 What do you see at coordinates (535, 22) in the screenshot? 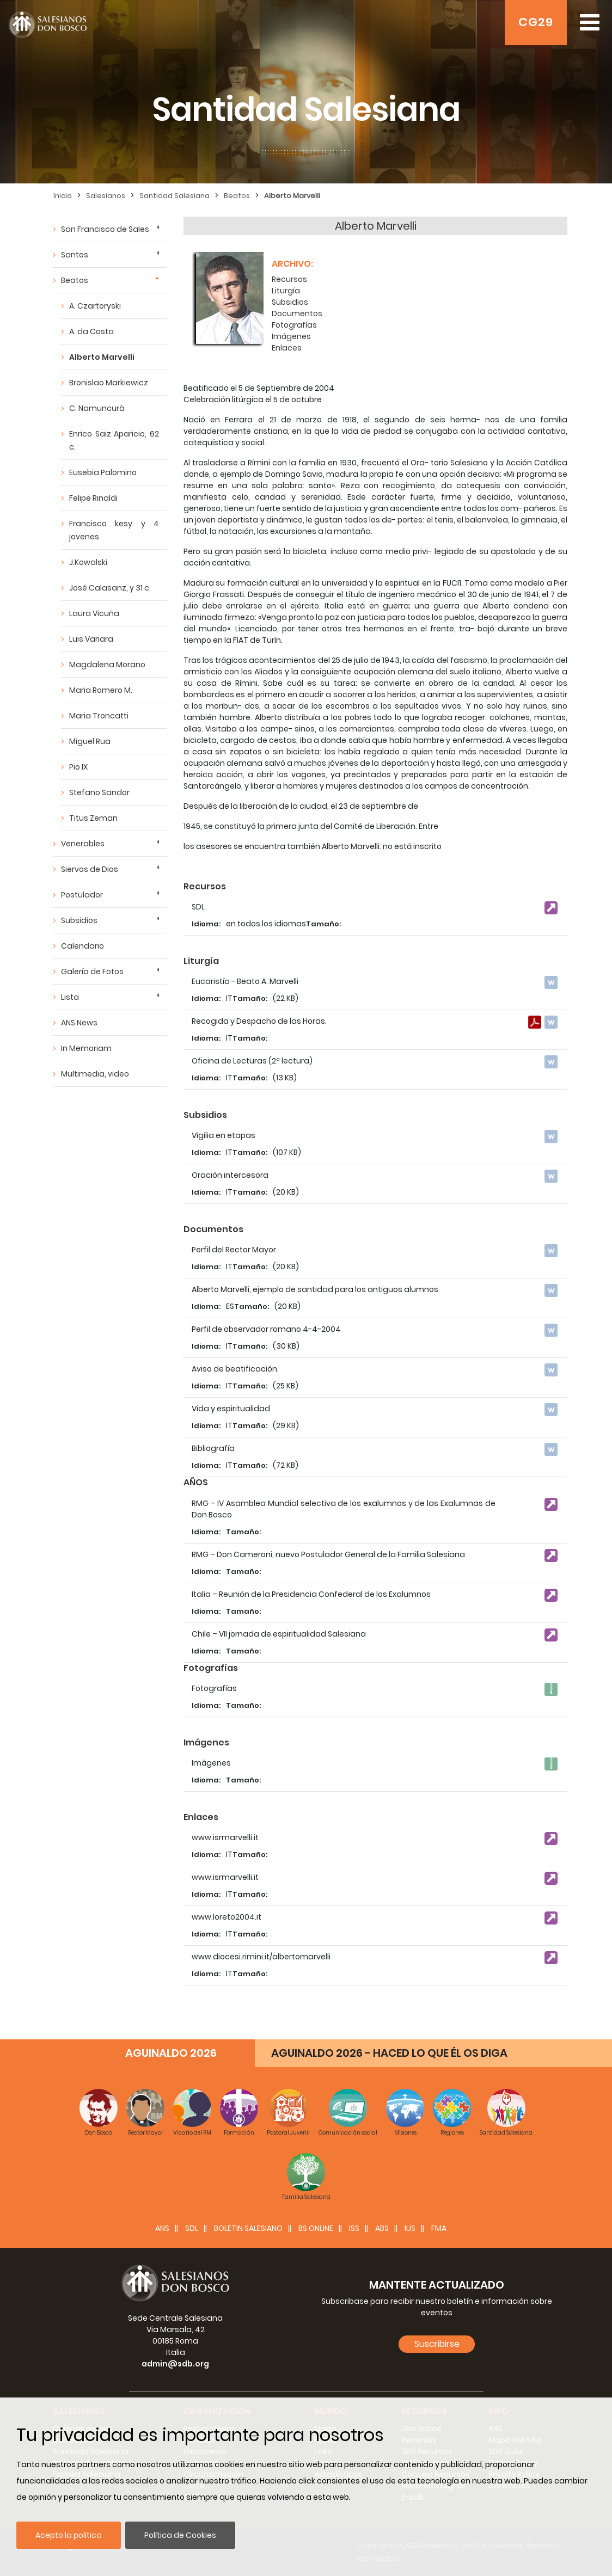
I see `CG29` at bounding box center [535, 22].